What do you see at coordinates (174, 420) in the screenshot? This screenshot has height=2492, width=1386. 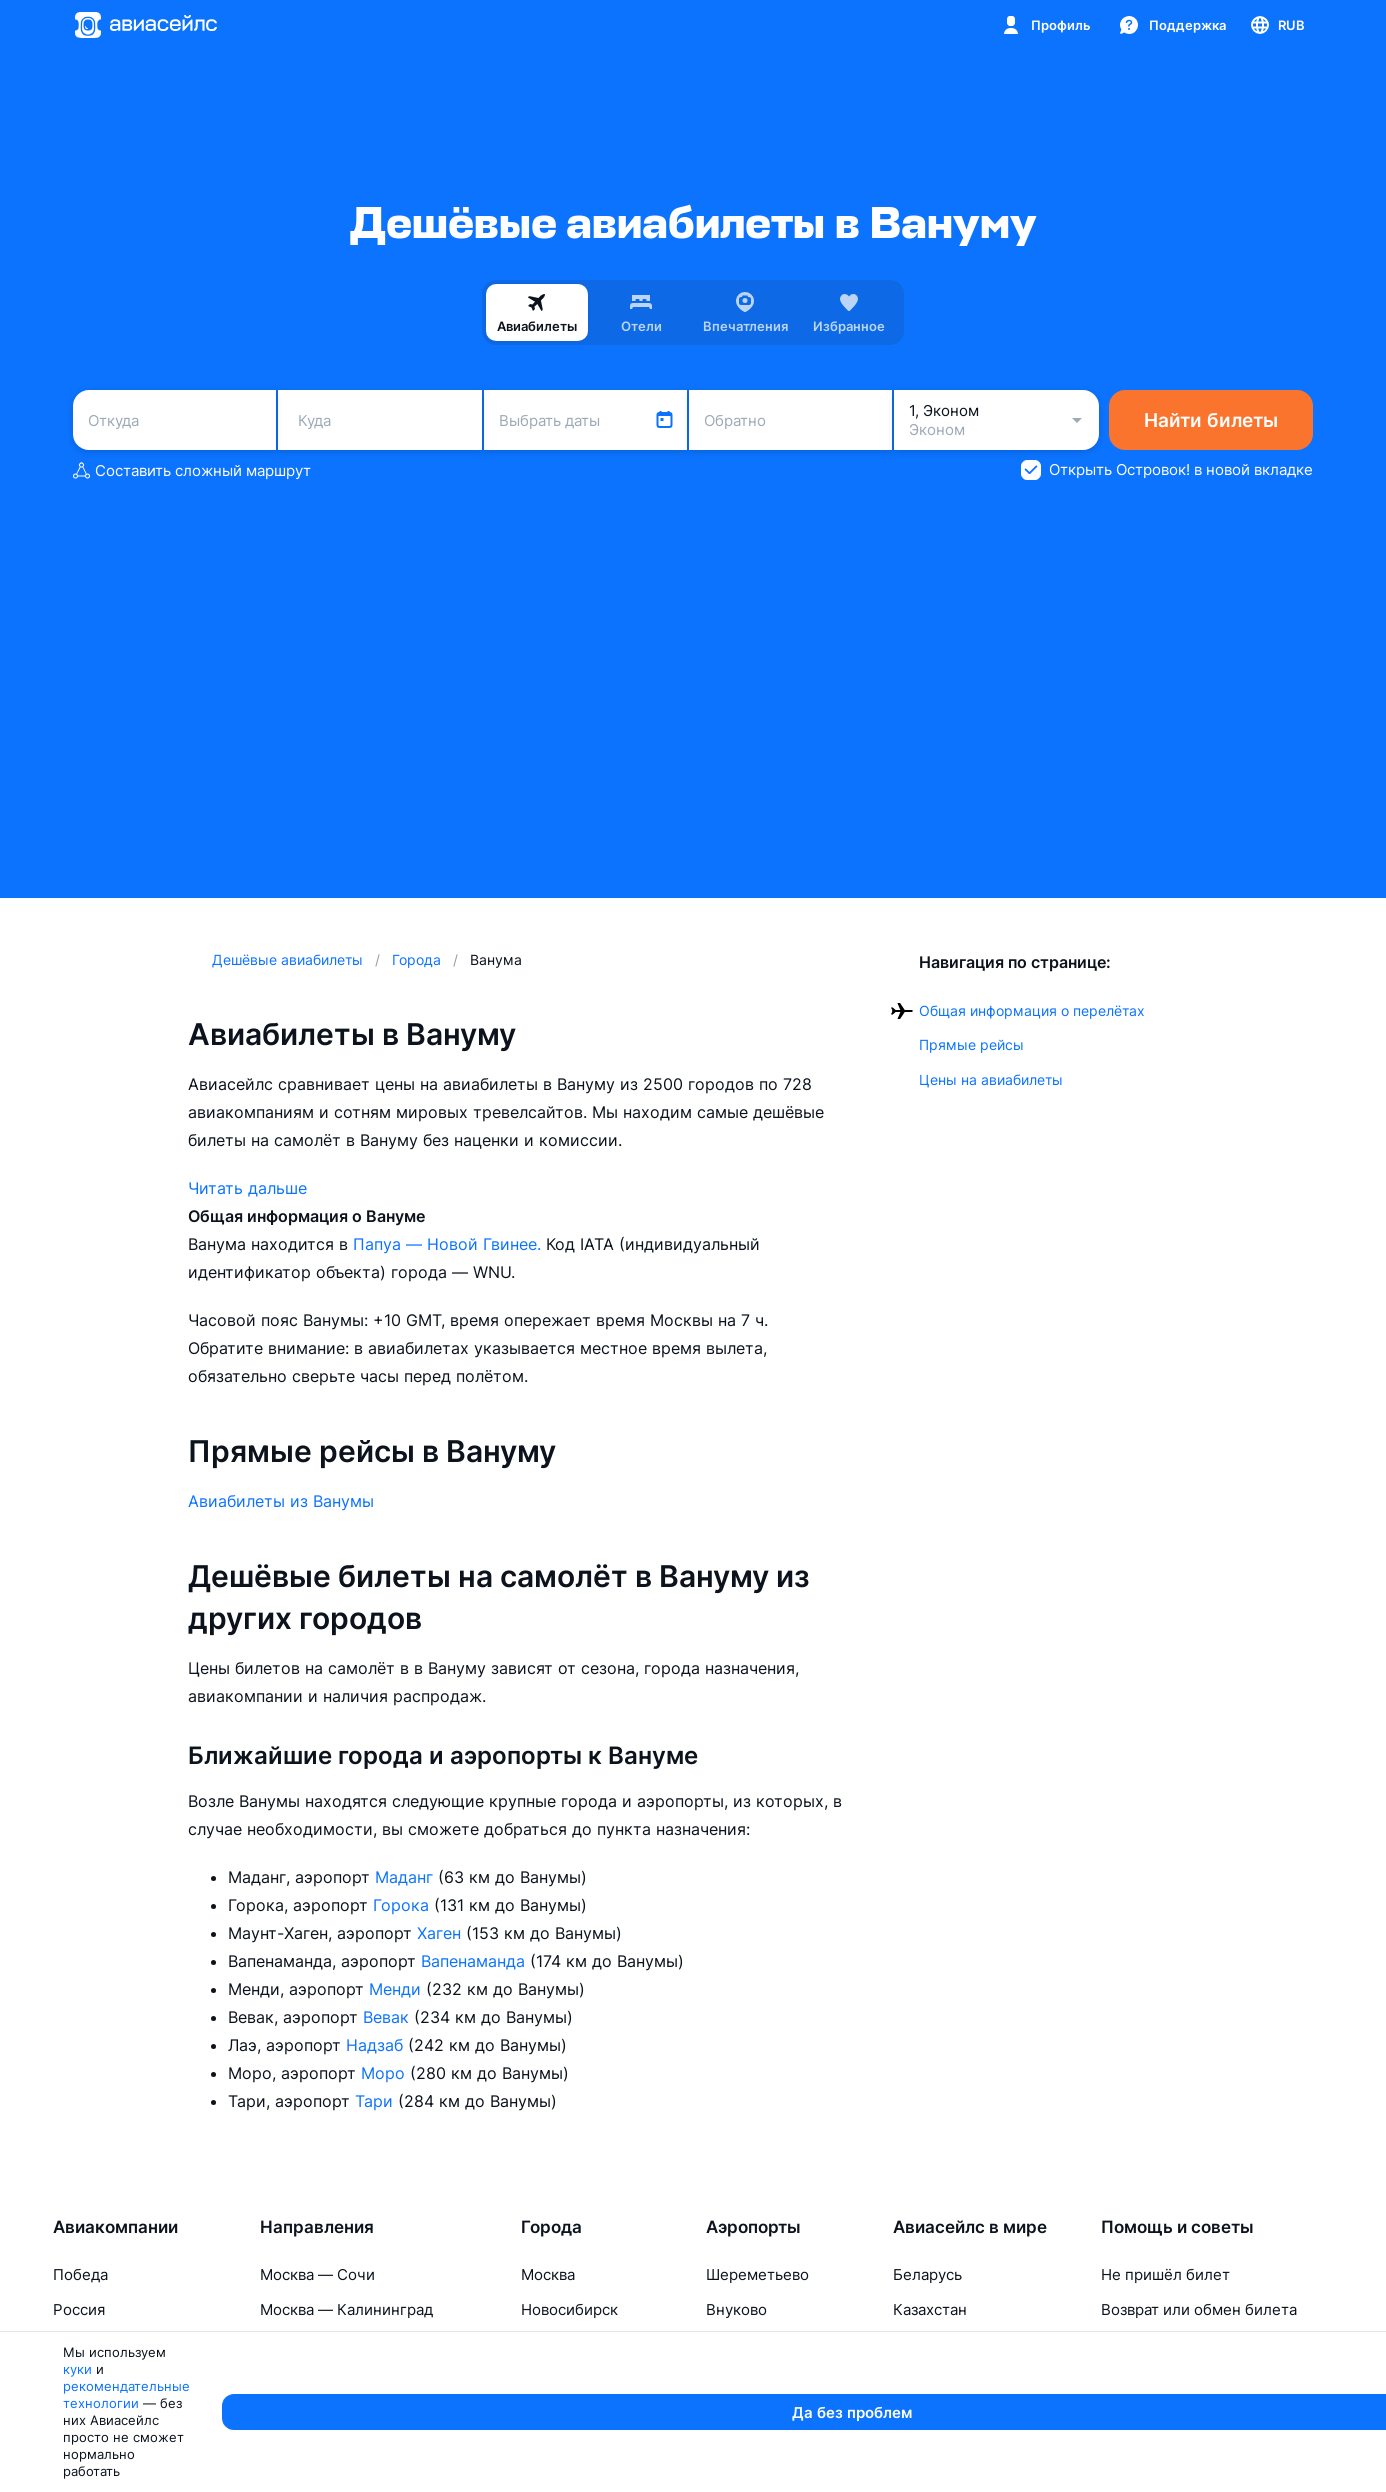 I see `[combobox]` at bounding box center [174, 420].